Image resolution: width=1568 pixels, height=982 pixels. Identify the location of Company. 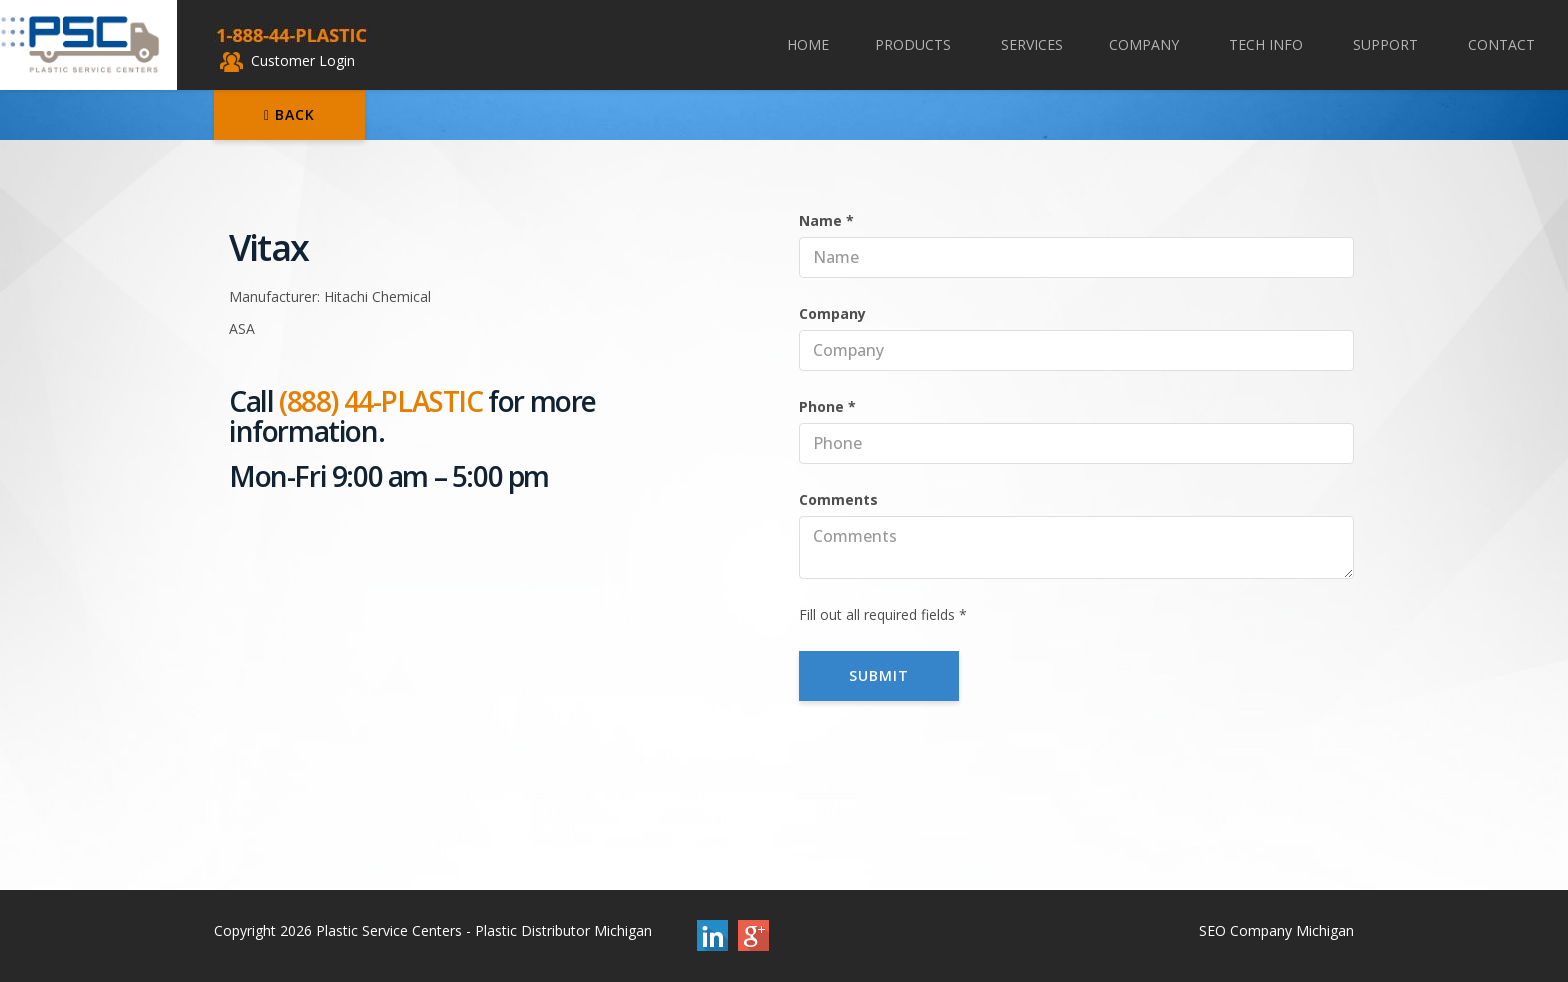
(1146, 44).